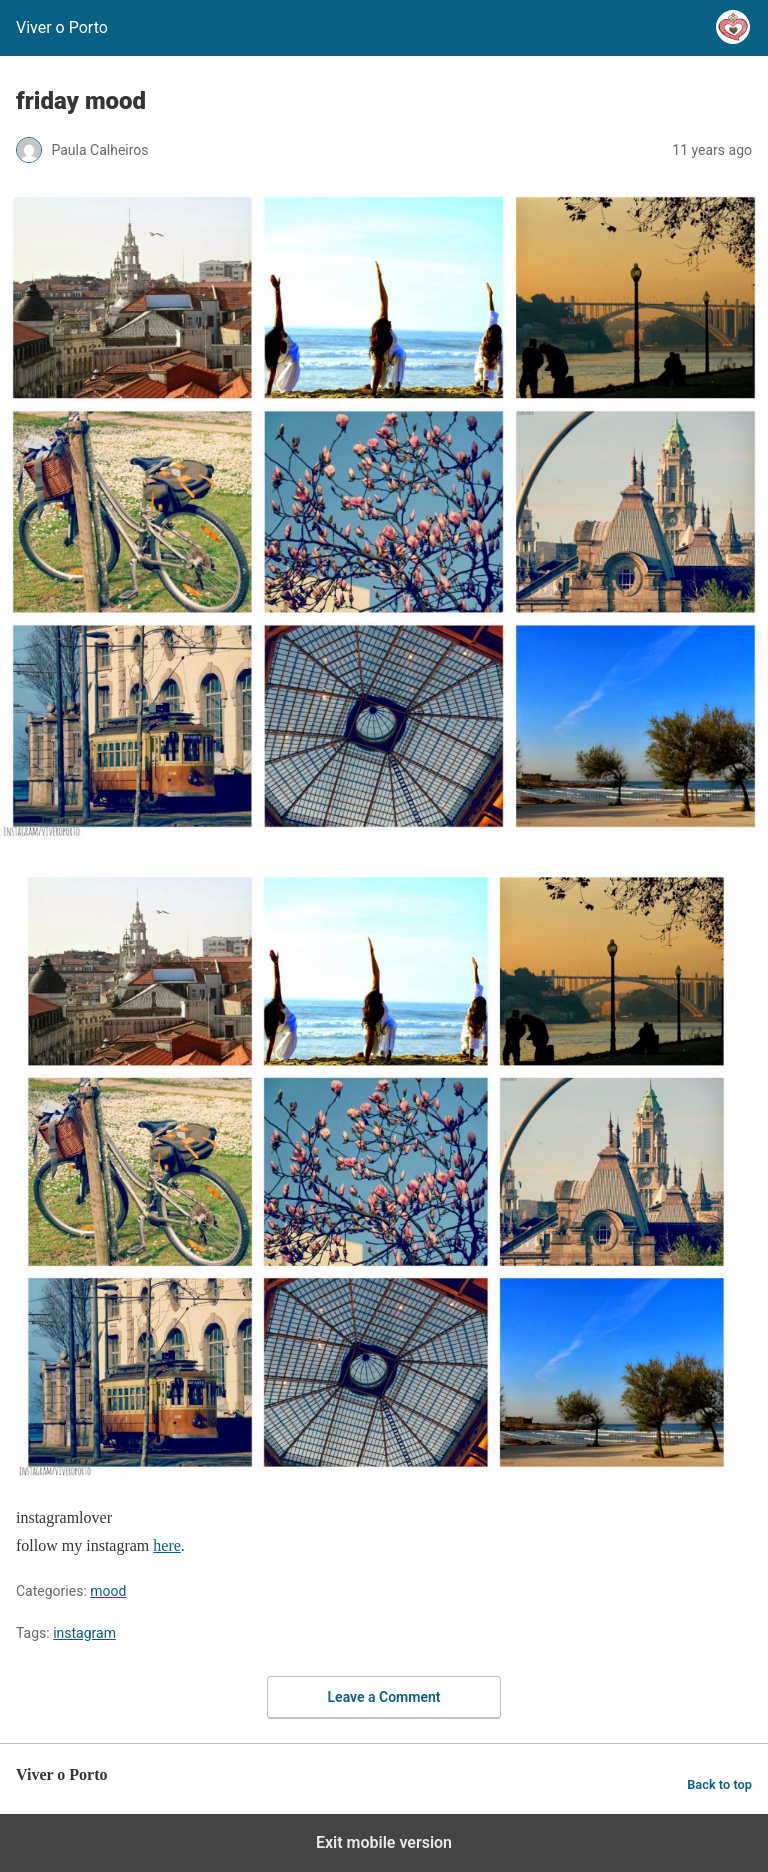 The width and height of the screenshot is (768, 1872). What do you see at coordinates (84, 1633) in the screenshot?
I see `instagram` at bounding box center [84, 1633].